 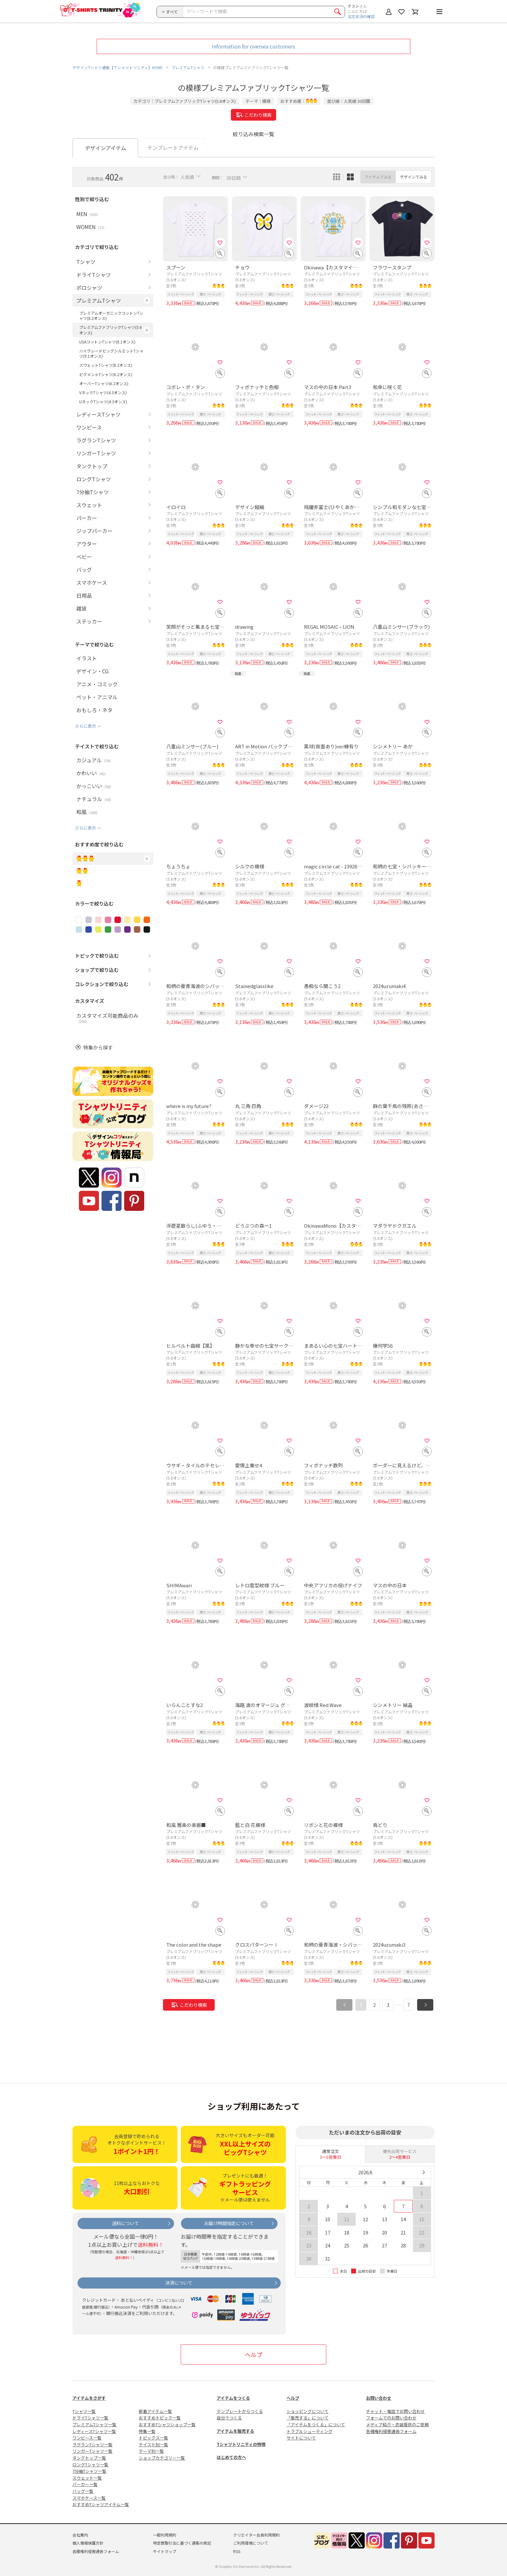 What do you see at coordinates (89, 2498) in the screenshot?
I see `スマホケース一覧` at bounding box center [89, 2498].